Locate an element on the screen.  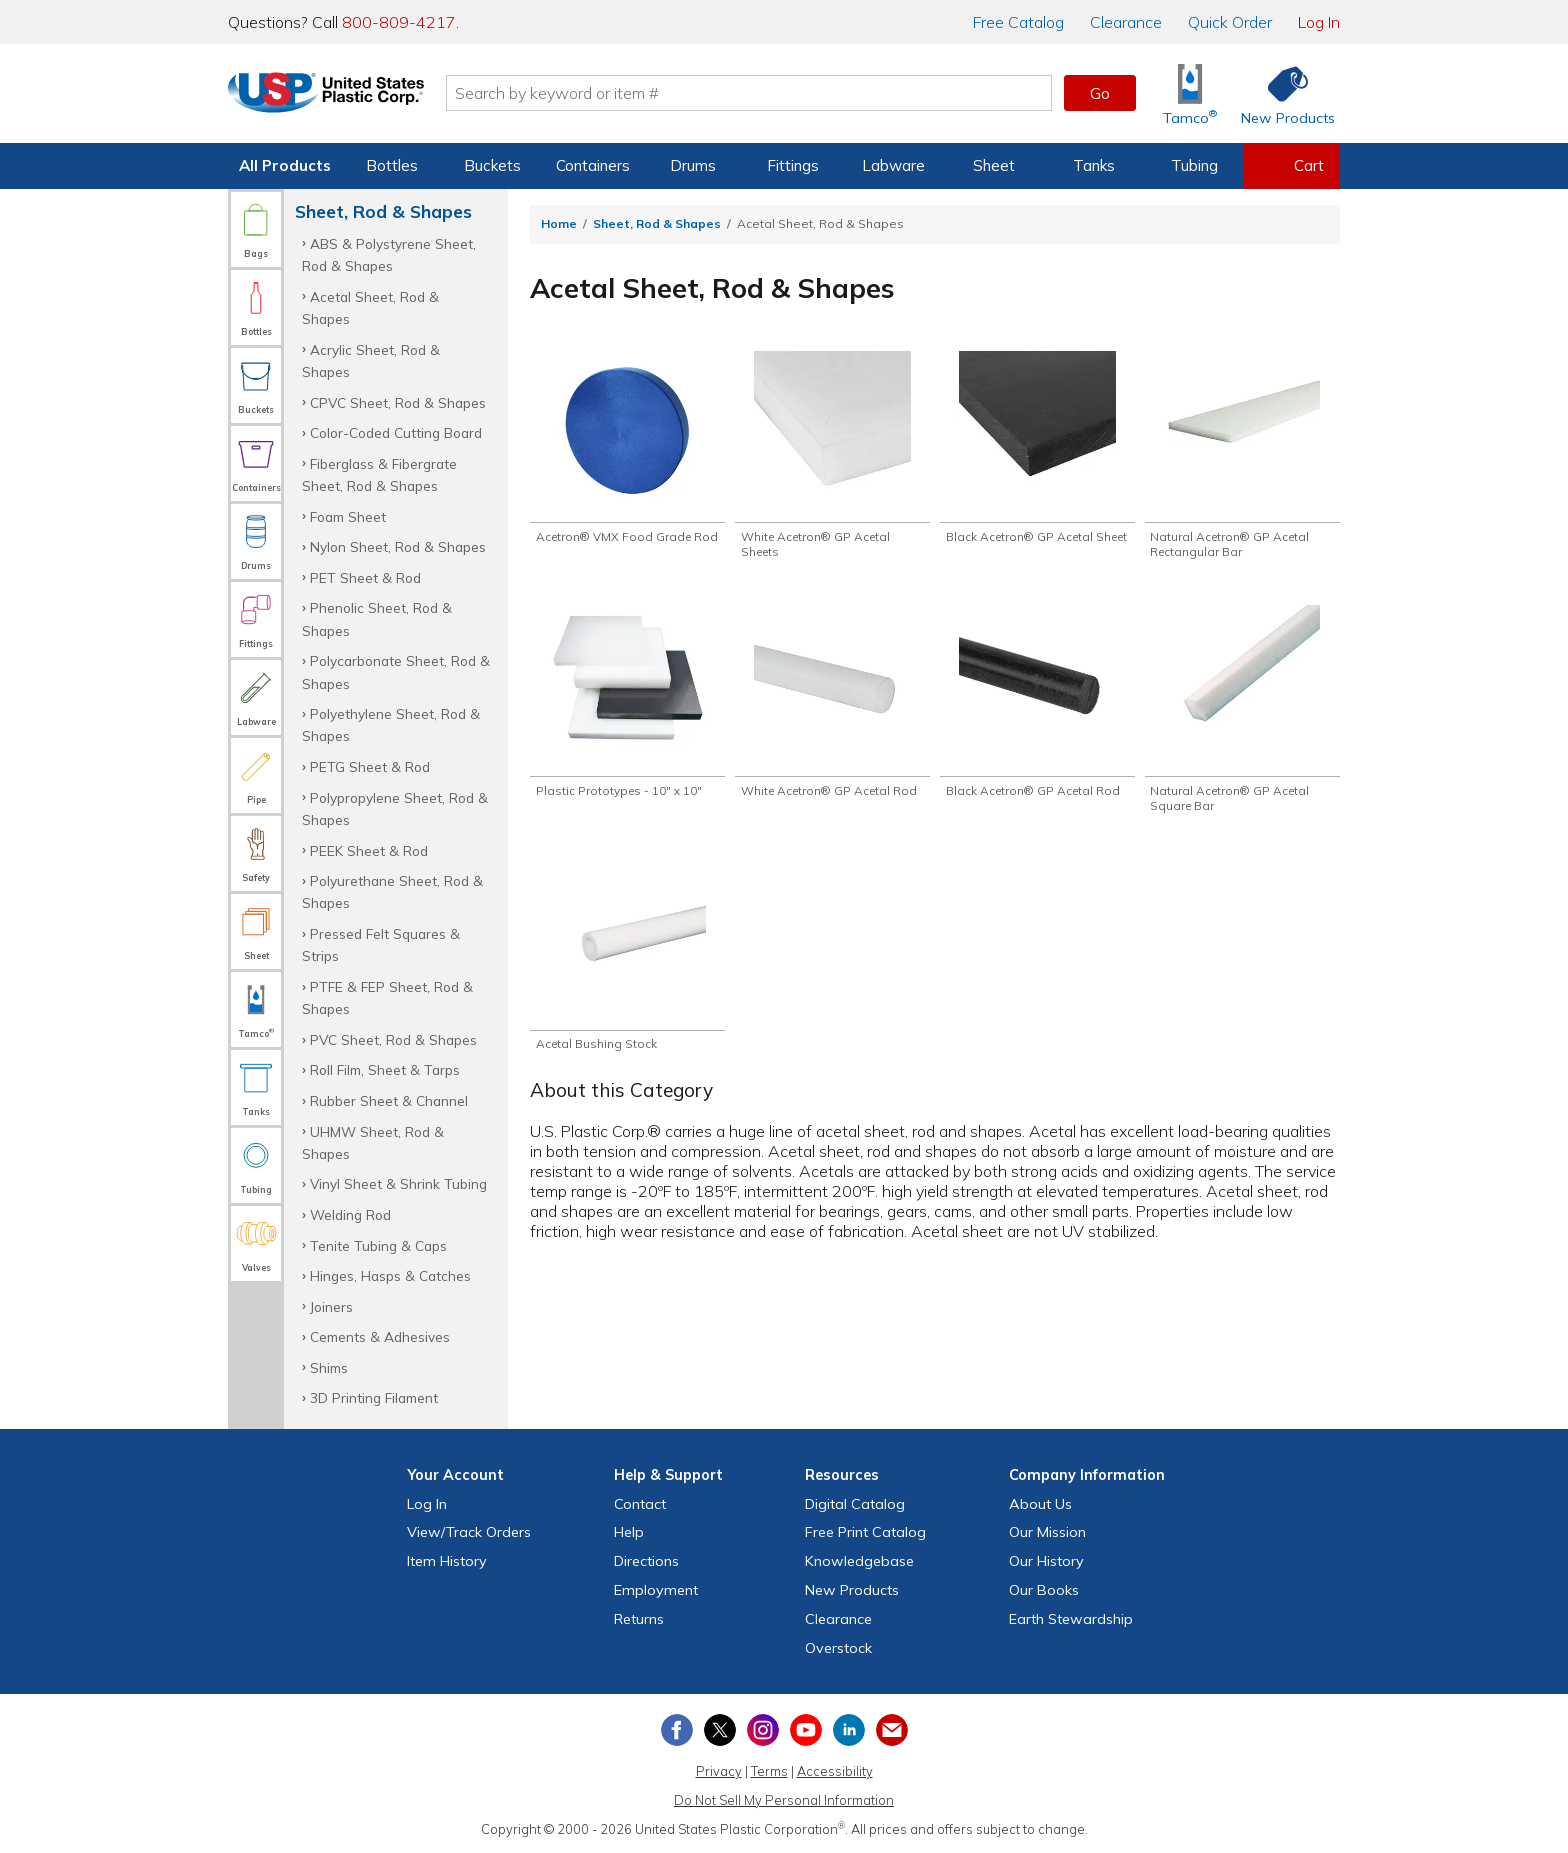
Accessibility is located at coordinates (835, 1771).